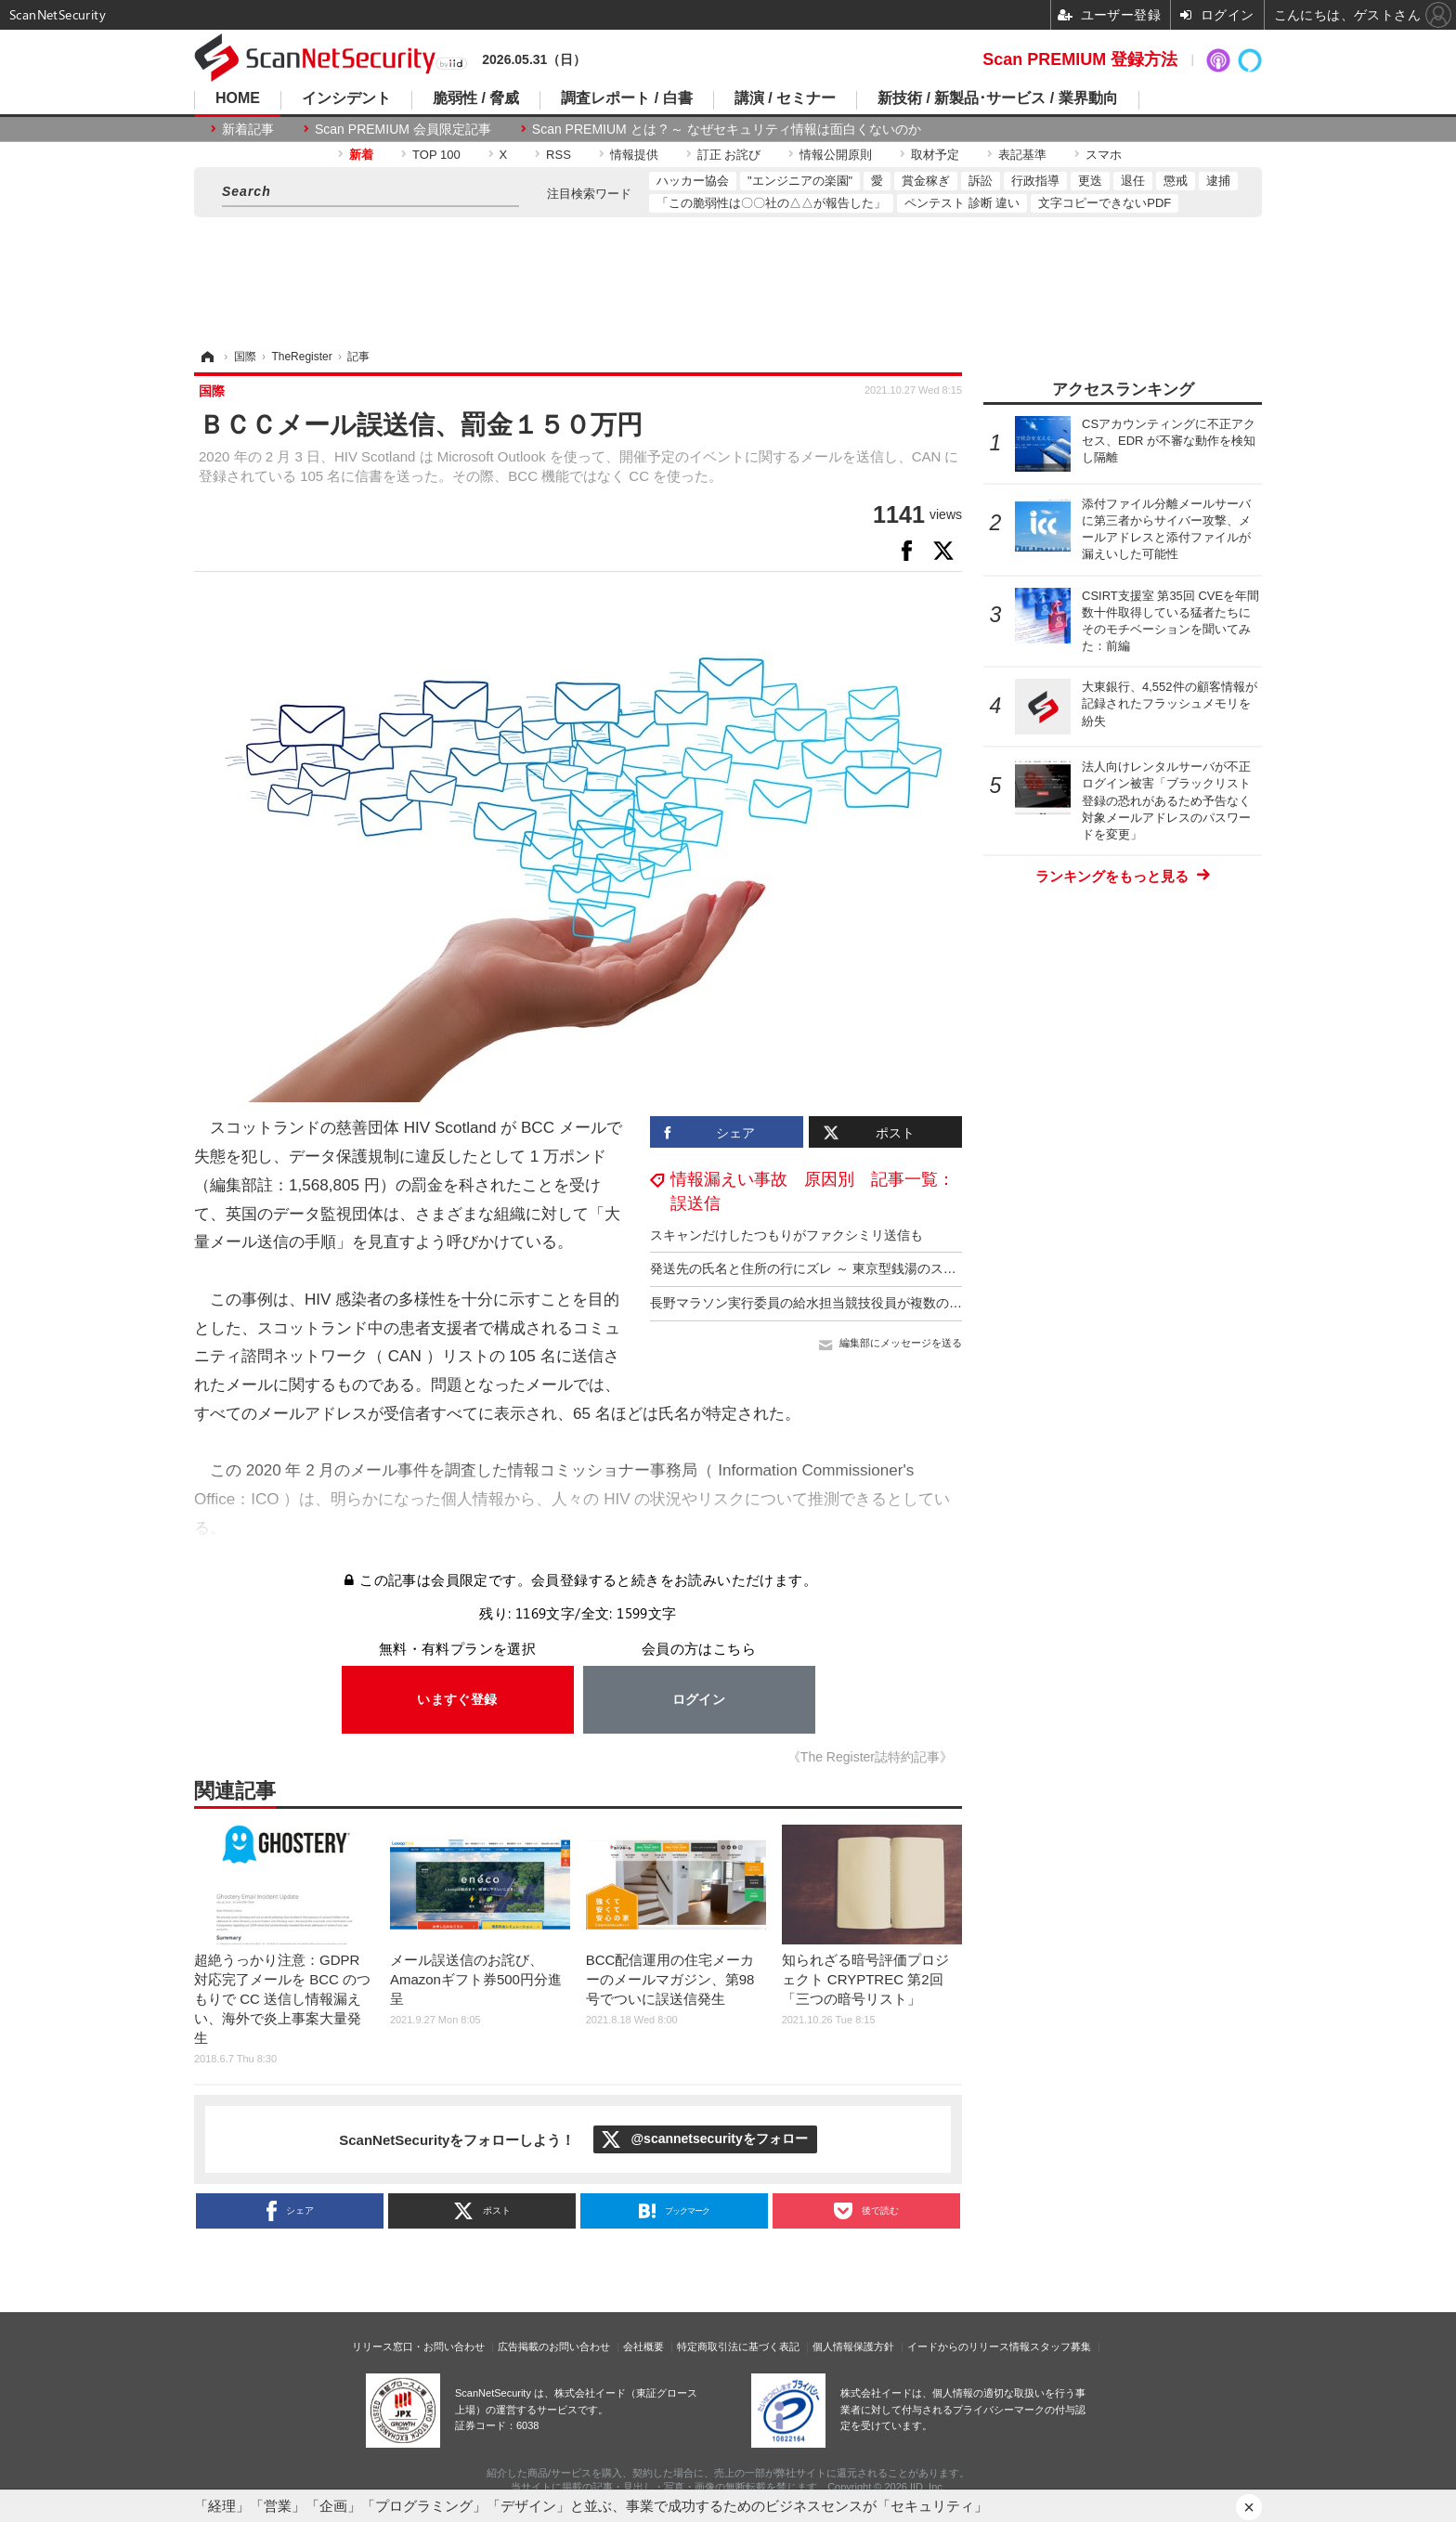  Describe the element at coordinates (1060, 2346) in the screenshot. I see `スタッフ募集` at that location.